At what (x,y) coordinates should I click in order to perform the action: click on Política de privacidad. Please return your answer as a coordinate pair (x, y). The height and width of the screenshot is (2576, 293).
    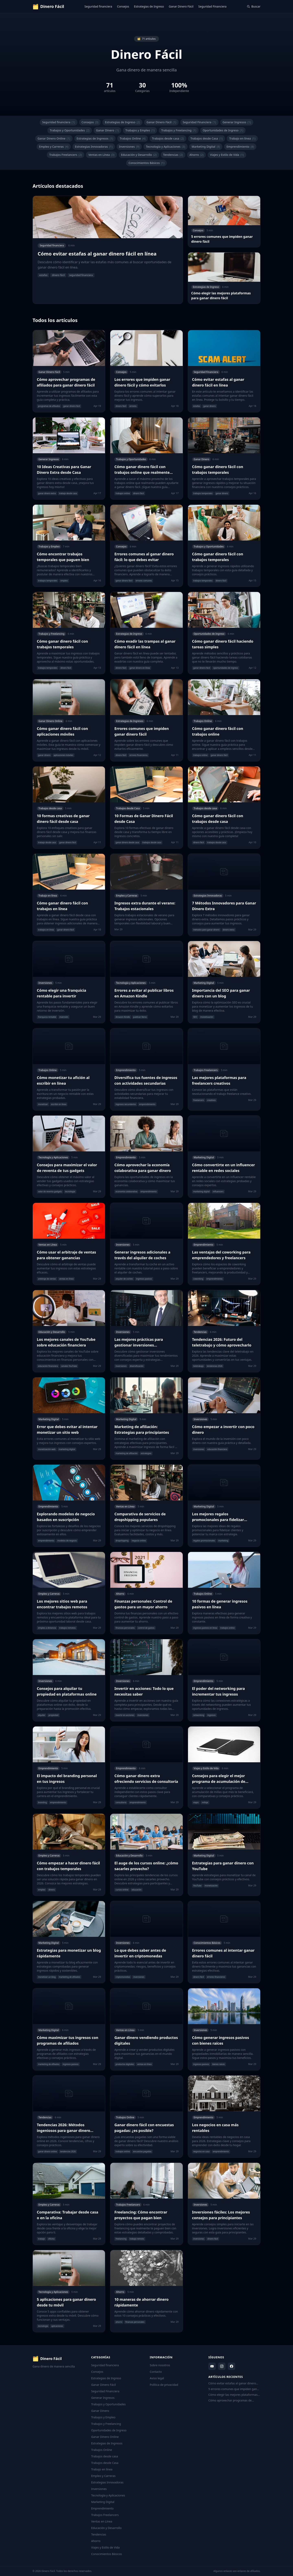
    Looking at the image, I should click on (164, 2385).